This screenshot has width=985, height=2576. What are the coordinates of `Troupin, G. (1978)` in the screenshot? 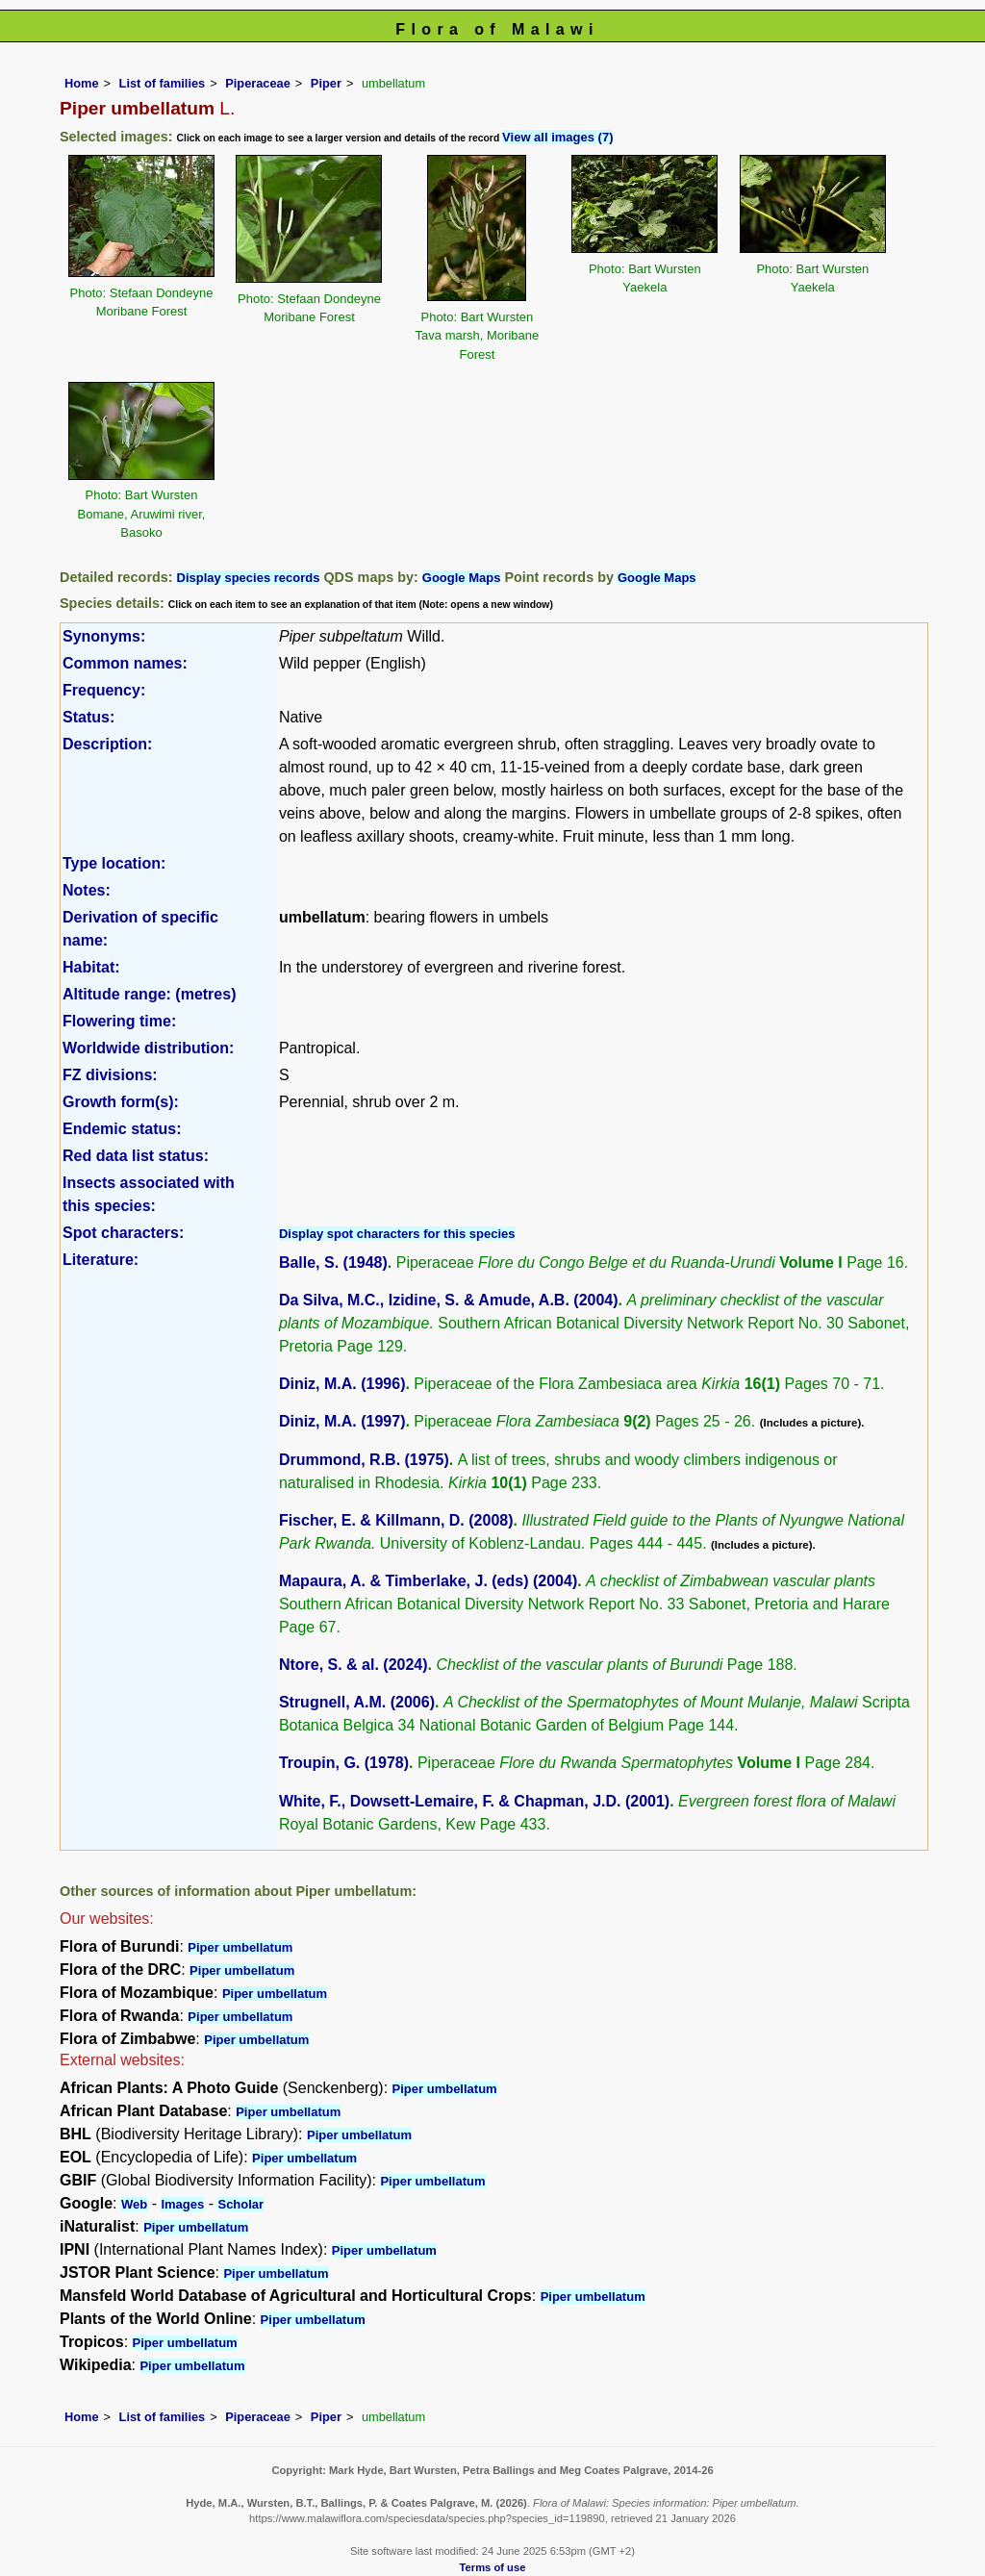 It's located at (344, 1763).